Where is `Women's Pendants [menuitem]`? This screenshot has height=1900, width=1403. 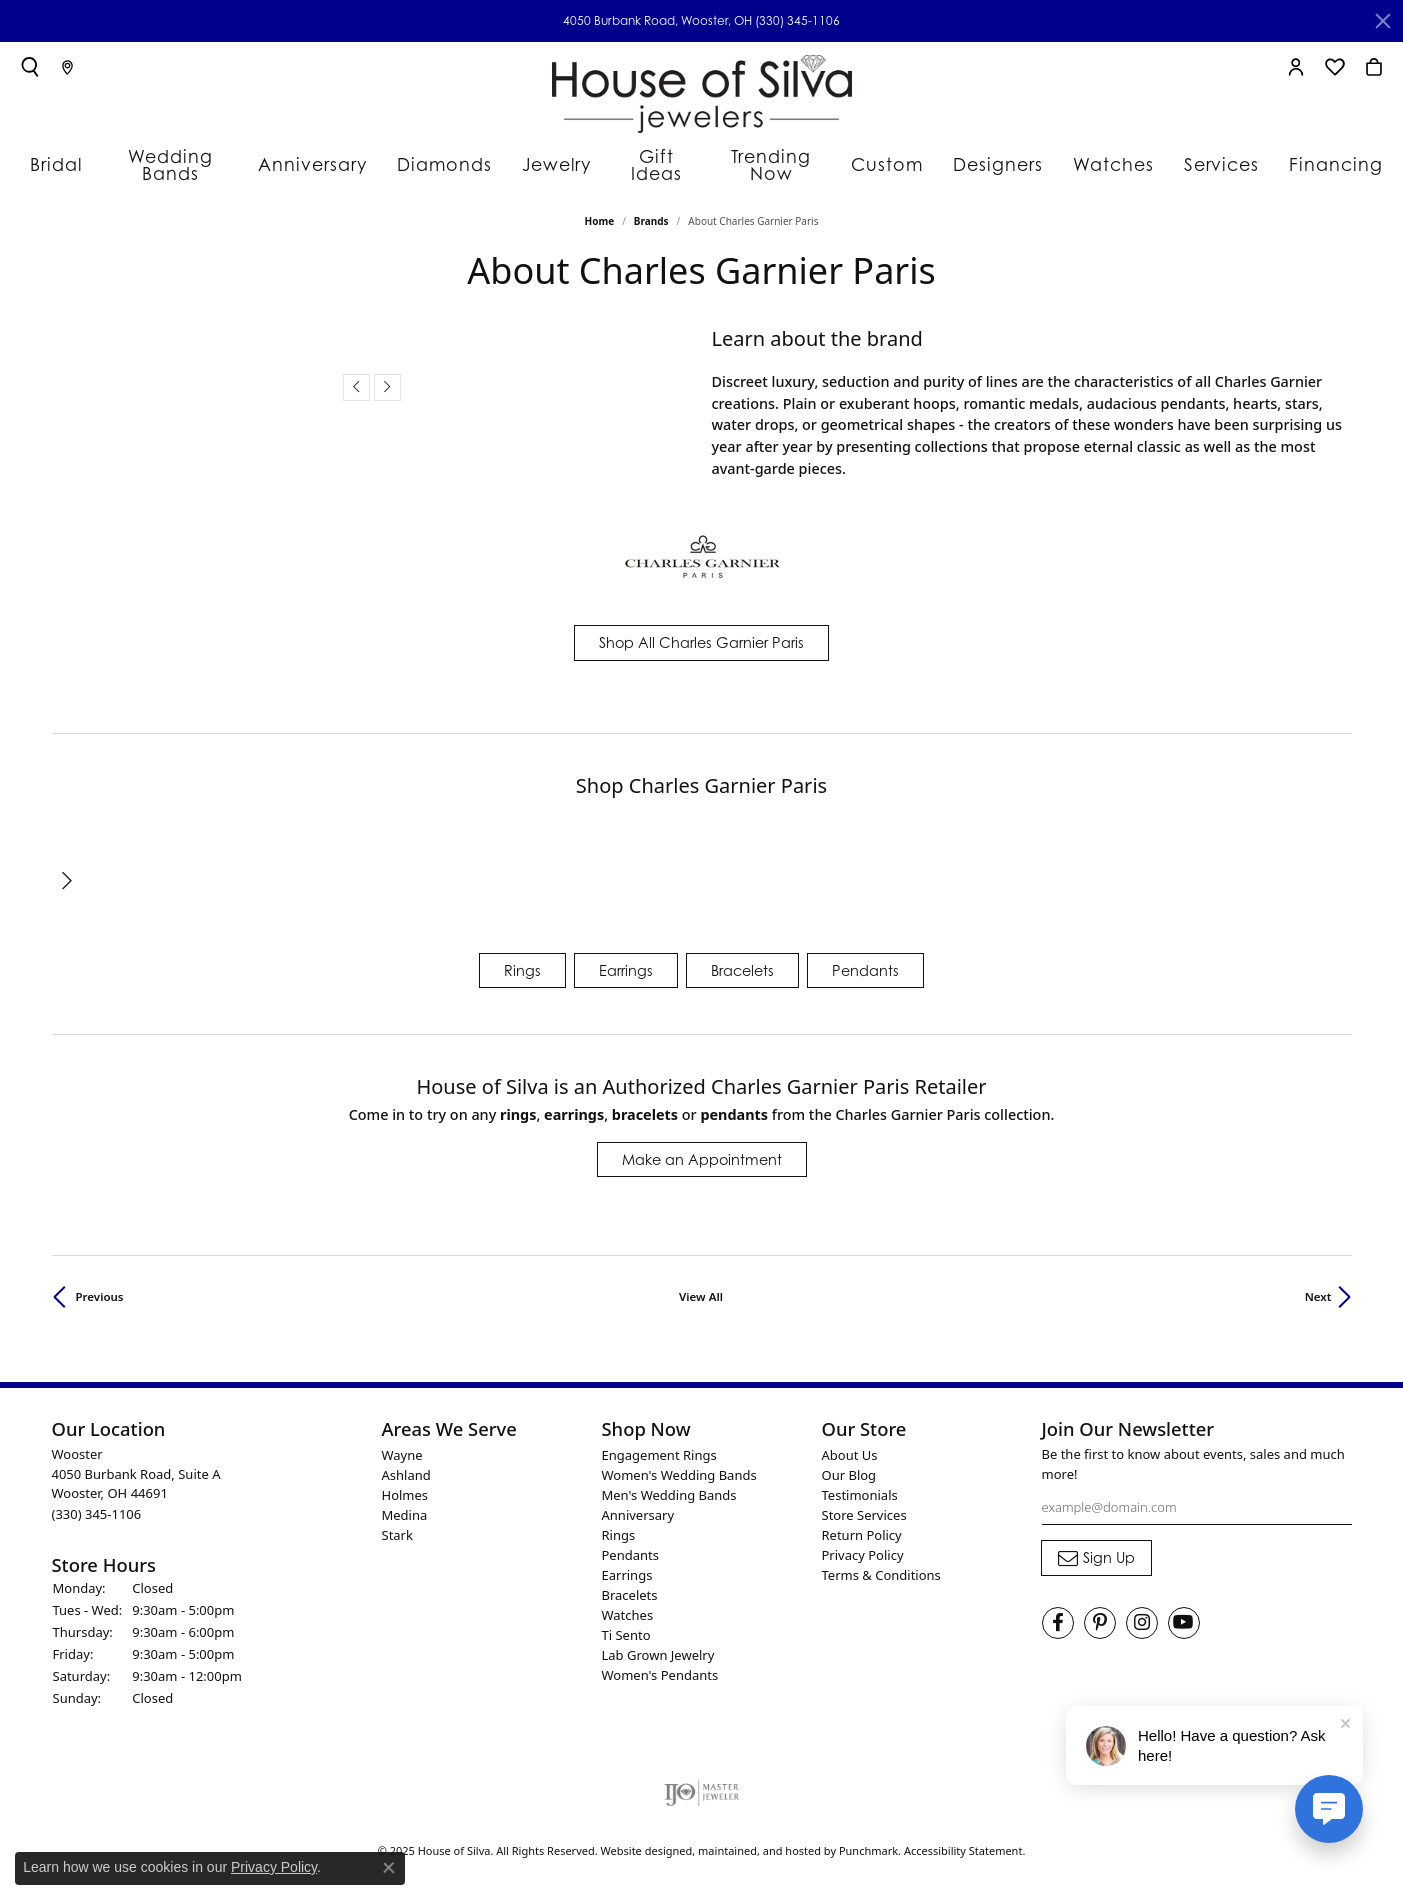
Women's Pendants [menuitem] is located at coordinates (660, 1665).